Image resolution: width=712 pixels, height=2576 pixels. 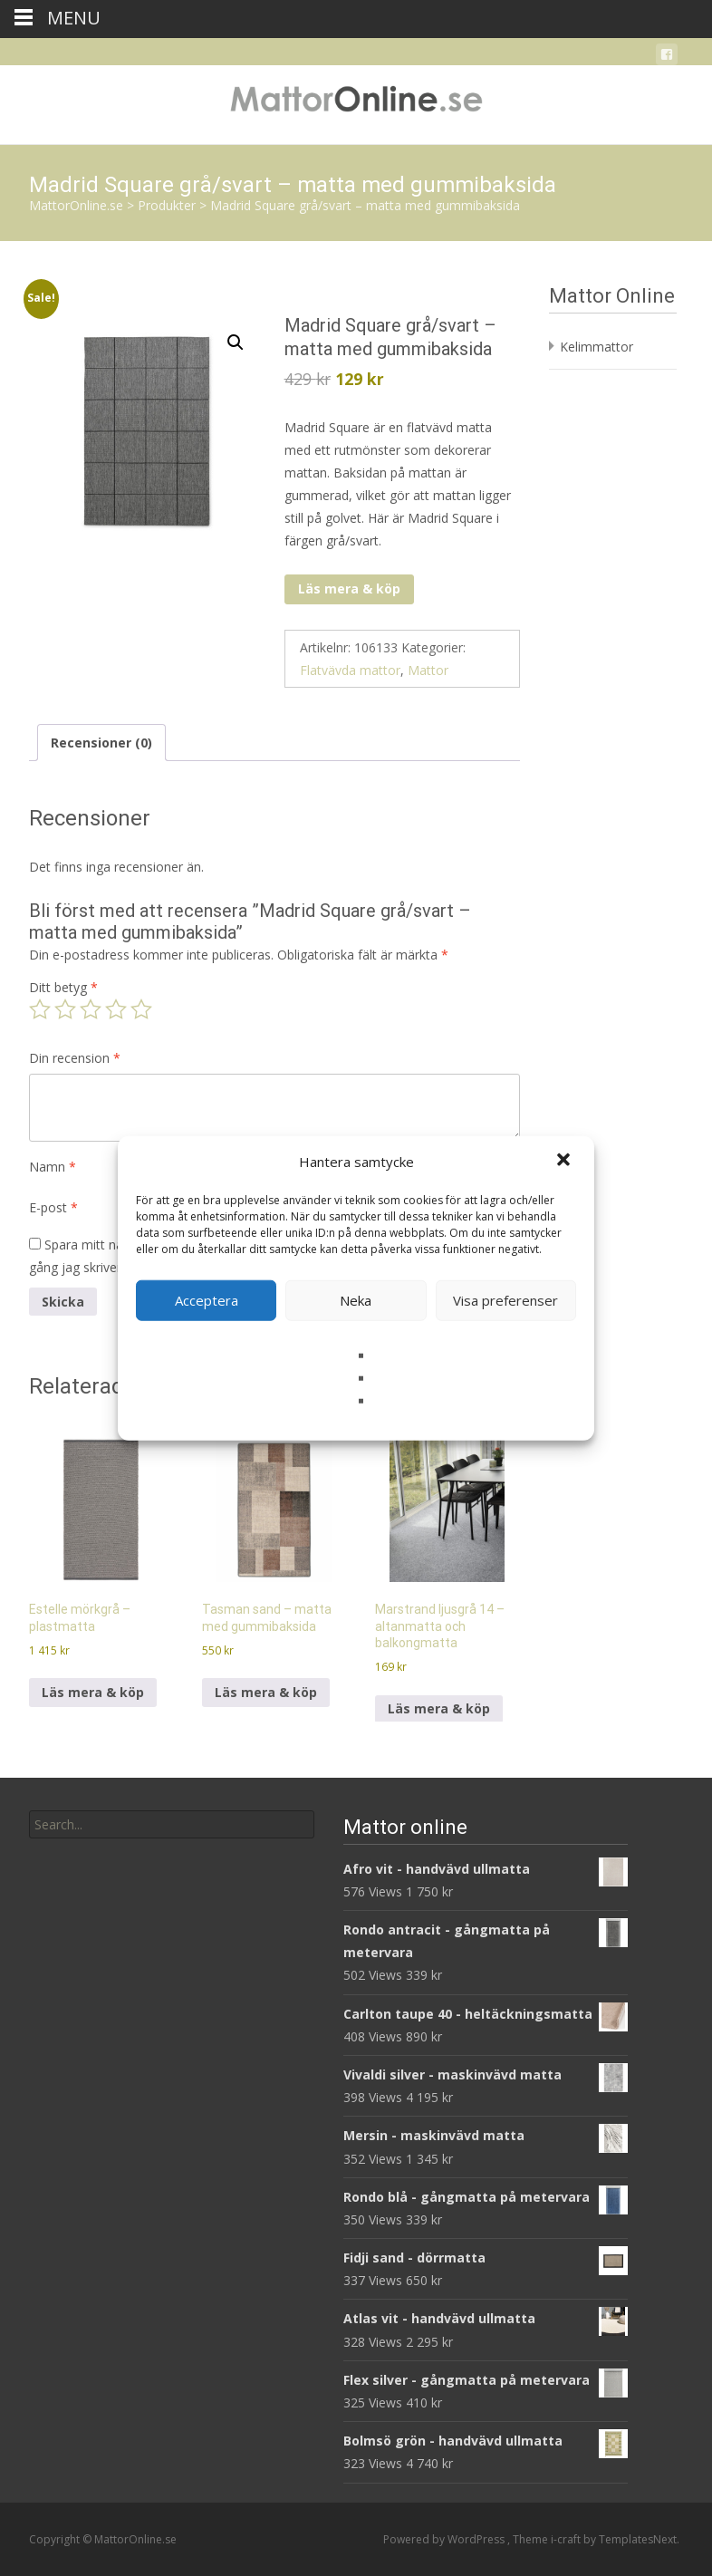 I want to click on Visa preferenser, so click(x=505, y=1300).